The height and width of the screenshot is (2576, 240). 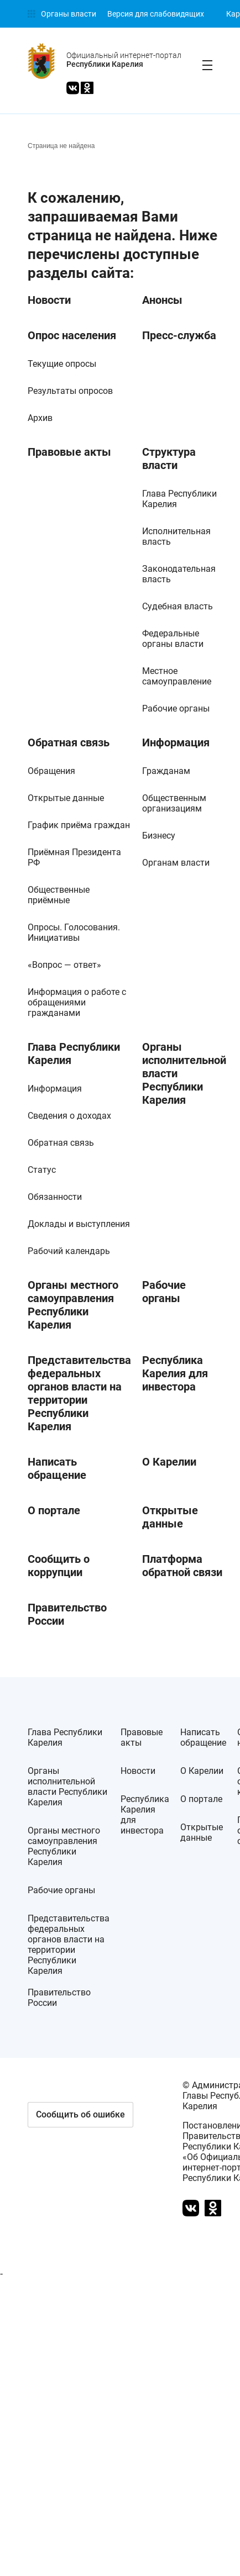 What do you see at coordinates (70, 391) in the screenshot?
I see `Результаты опросов [link]` at bounding box center [70, 391].